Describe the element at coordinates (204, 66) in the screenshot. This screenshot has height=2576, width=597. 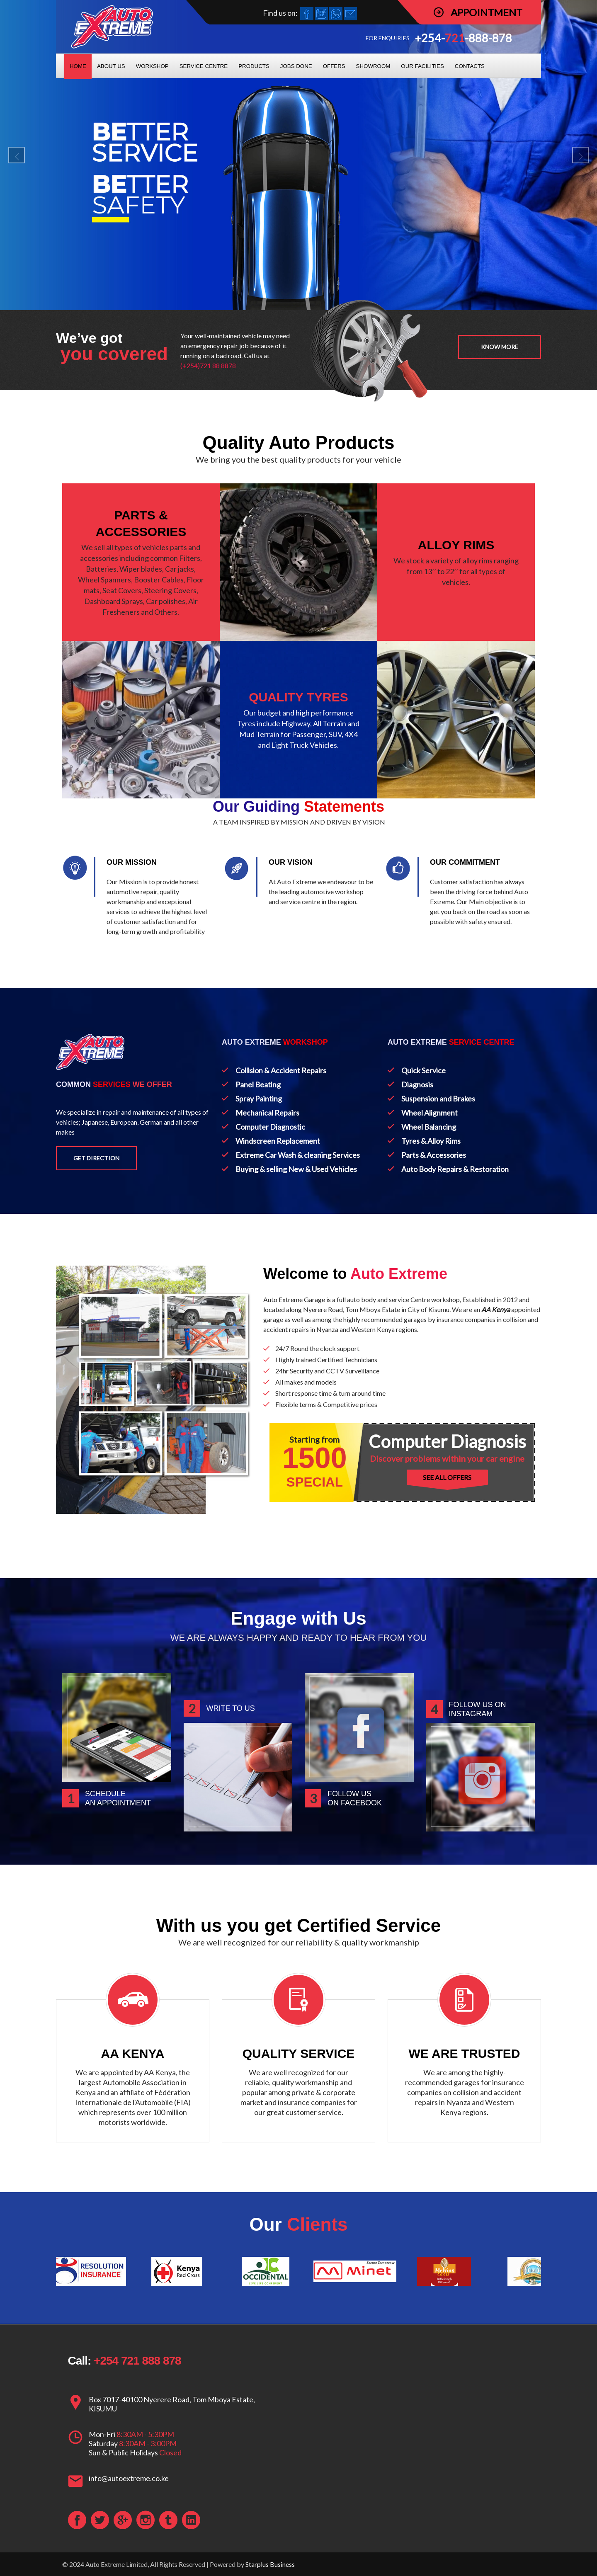
I see `SERVICE CENTRE` at that location.